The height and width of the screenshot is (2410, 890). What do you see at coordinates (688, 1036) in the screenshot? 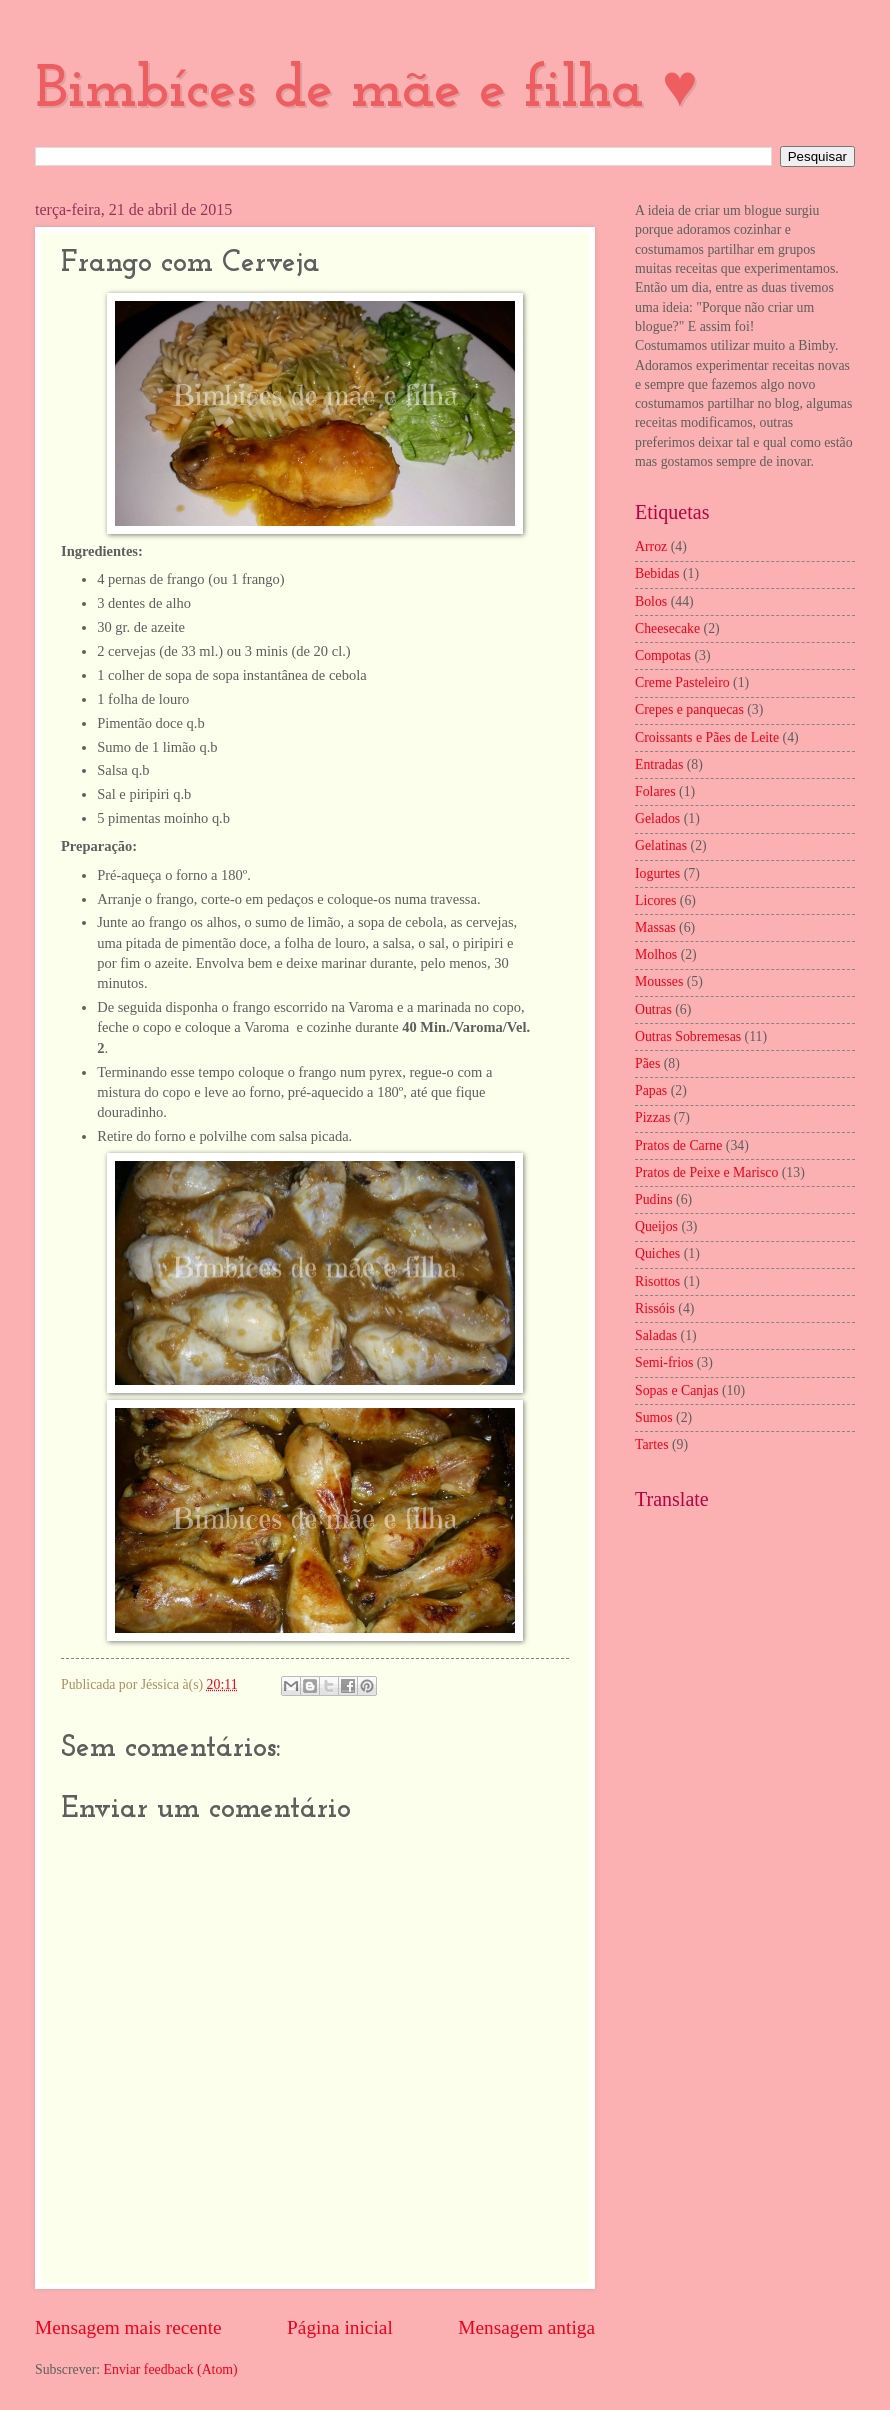
I see `Outras Sobremesas` at bounding box center [688, 1036].